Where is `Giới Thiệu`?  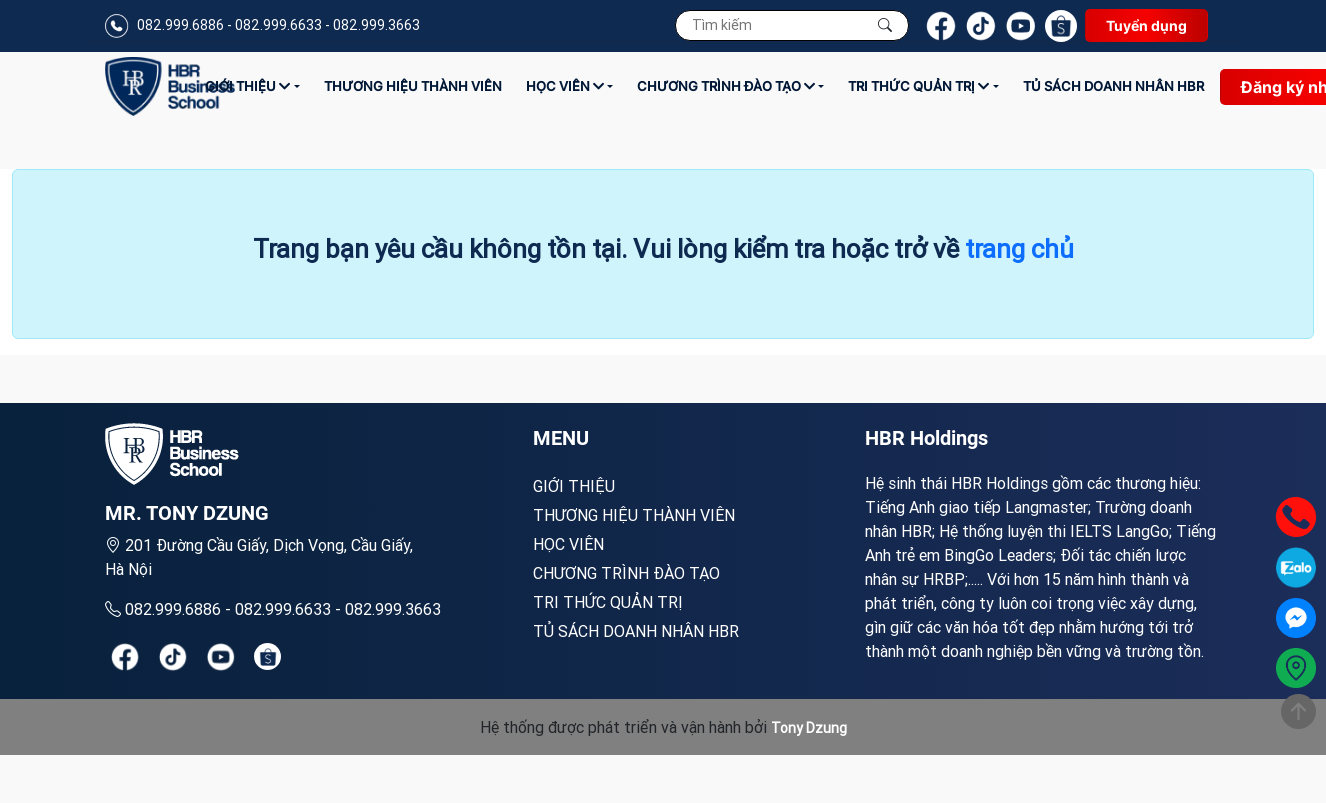
Giới Thiệu is located at coordinates (247, 86).